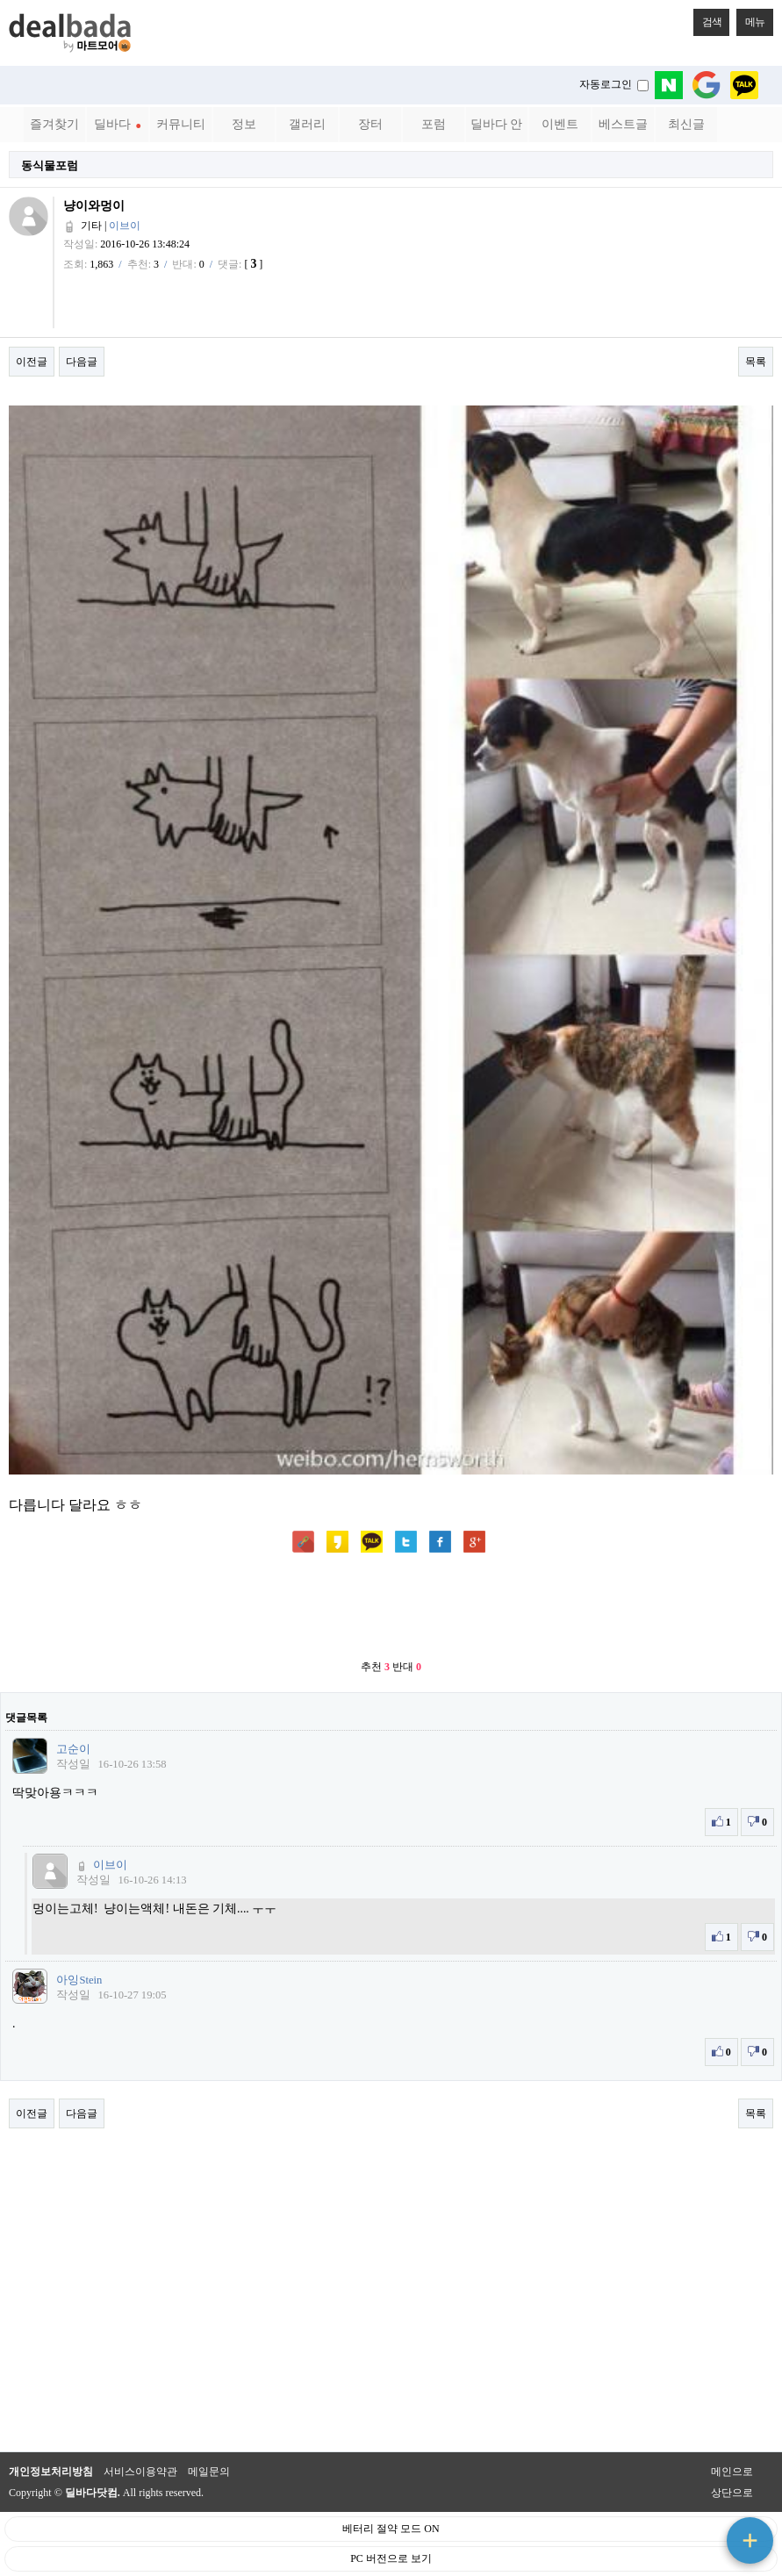 This screenshot has height=2576, width=782. I want to click on 베스트글, so click(623, 124).